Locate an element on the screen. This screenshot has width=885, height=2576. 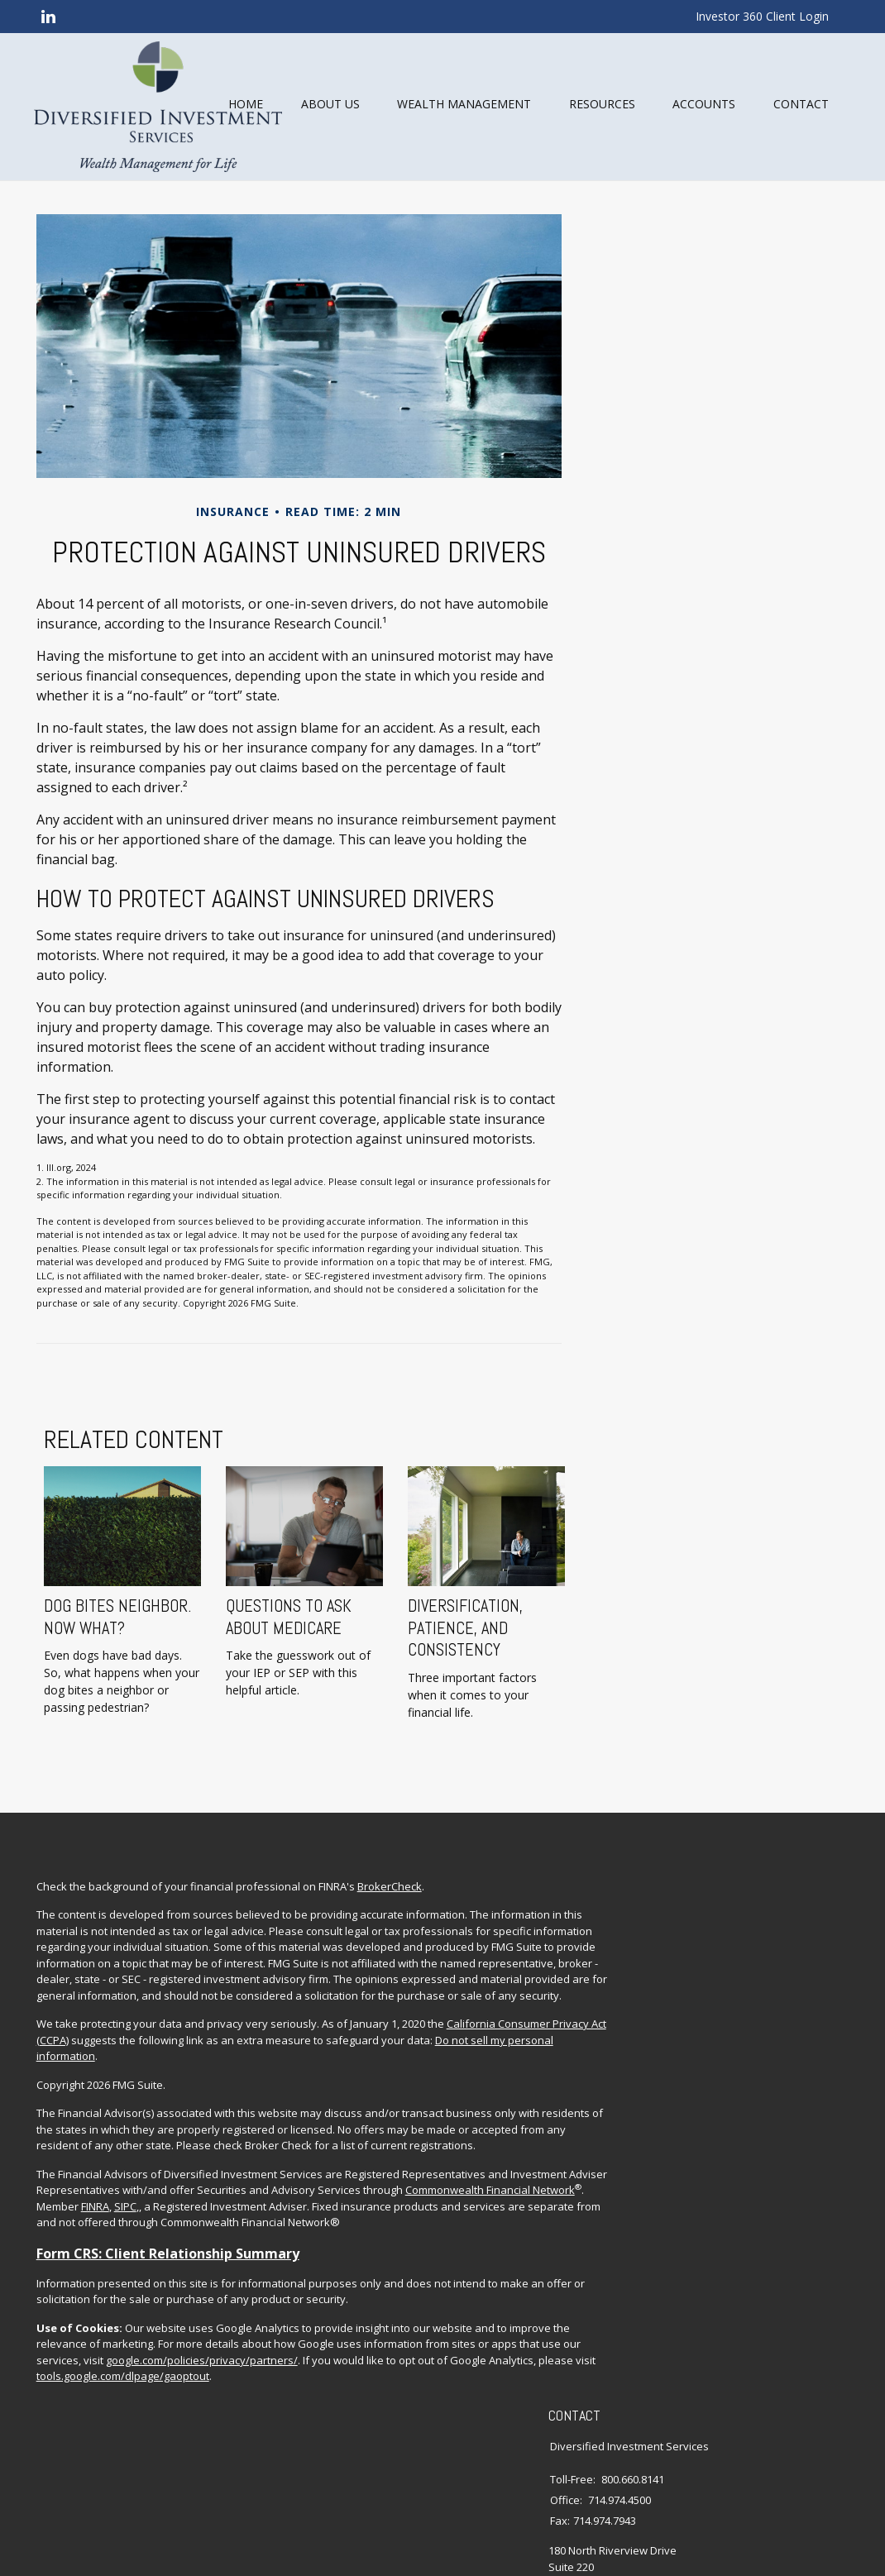
Diversification, Patience, and Consistency is located at coordinates (462, 1681).